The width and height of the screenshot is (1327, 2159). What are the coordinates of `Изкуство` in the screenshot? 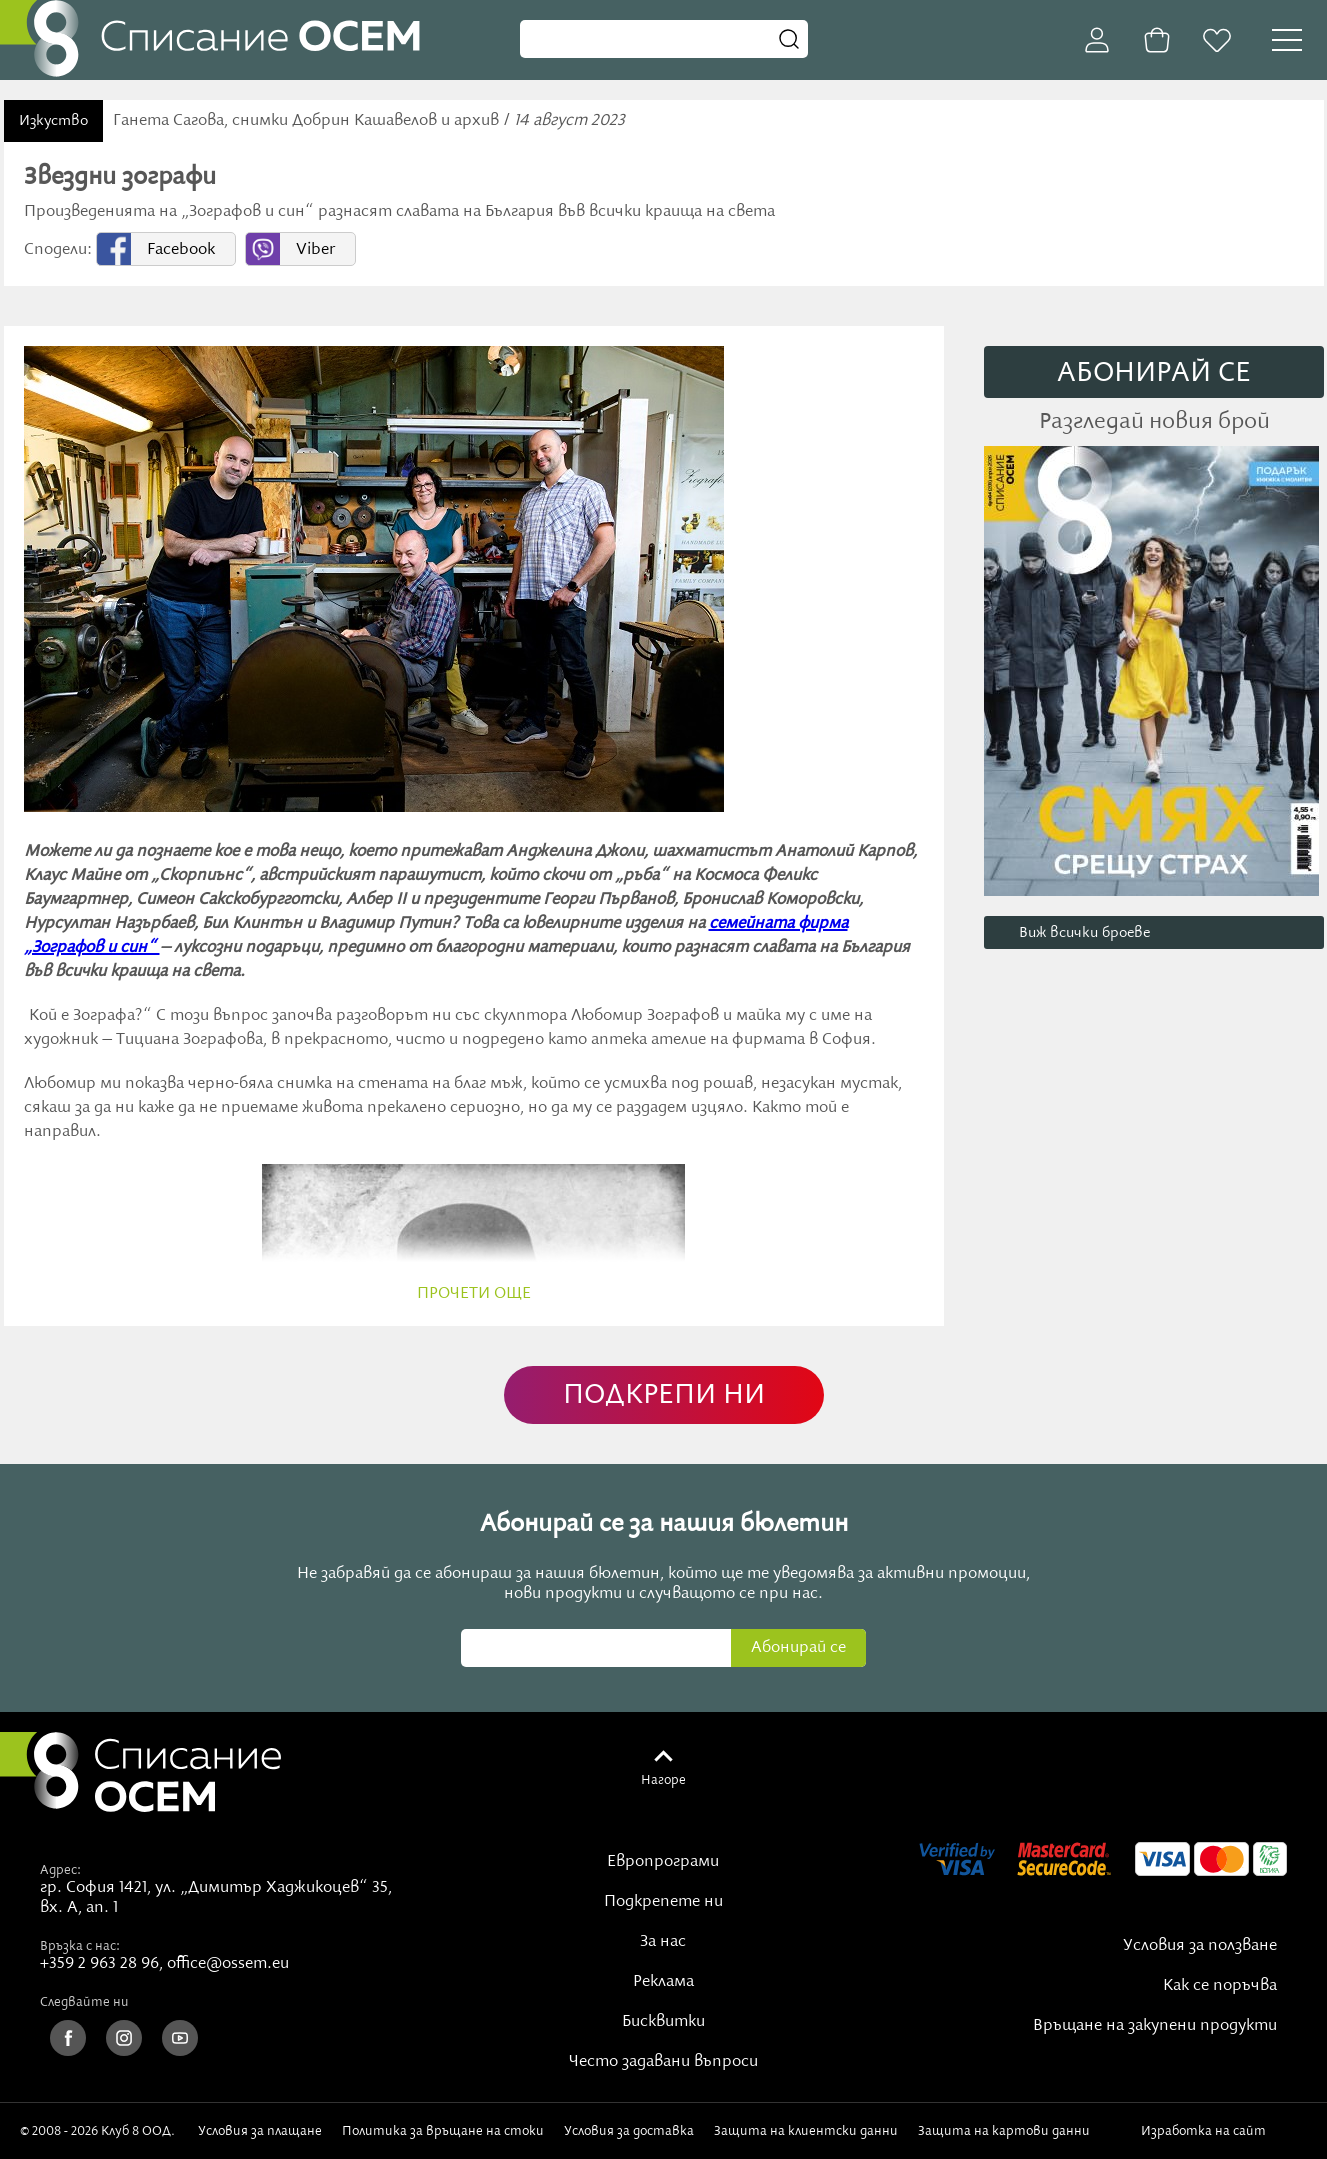 It's located at (53, 121).